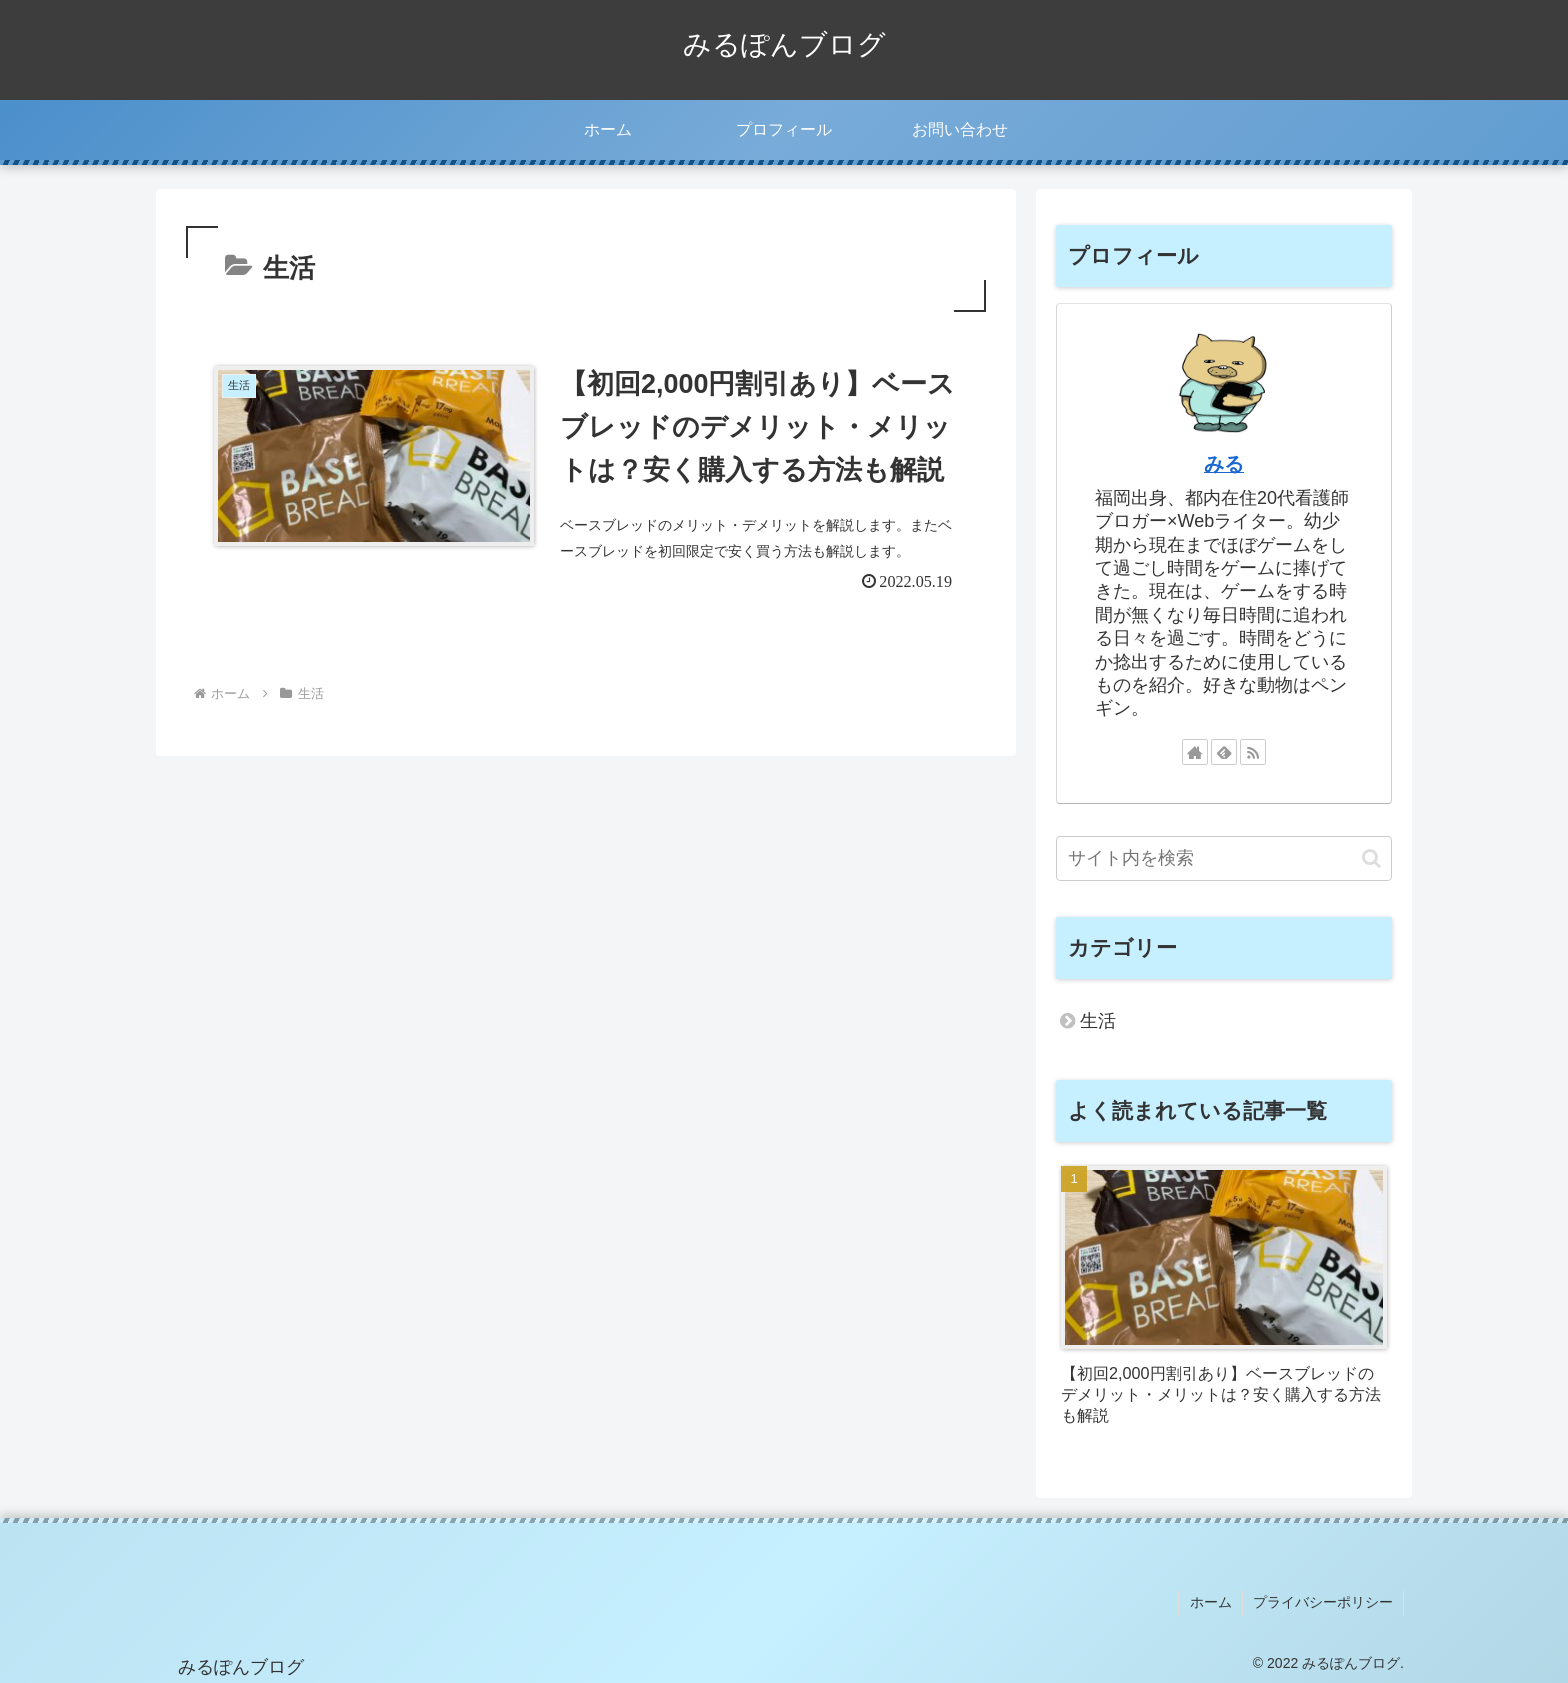 The image size is (1568, 1683). Describe the element at coordinates (1224, 752) in the screenshot. I see `[feedlyで更新情報を購読]` at that location.